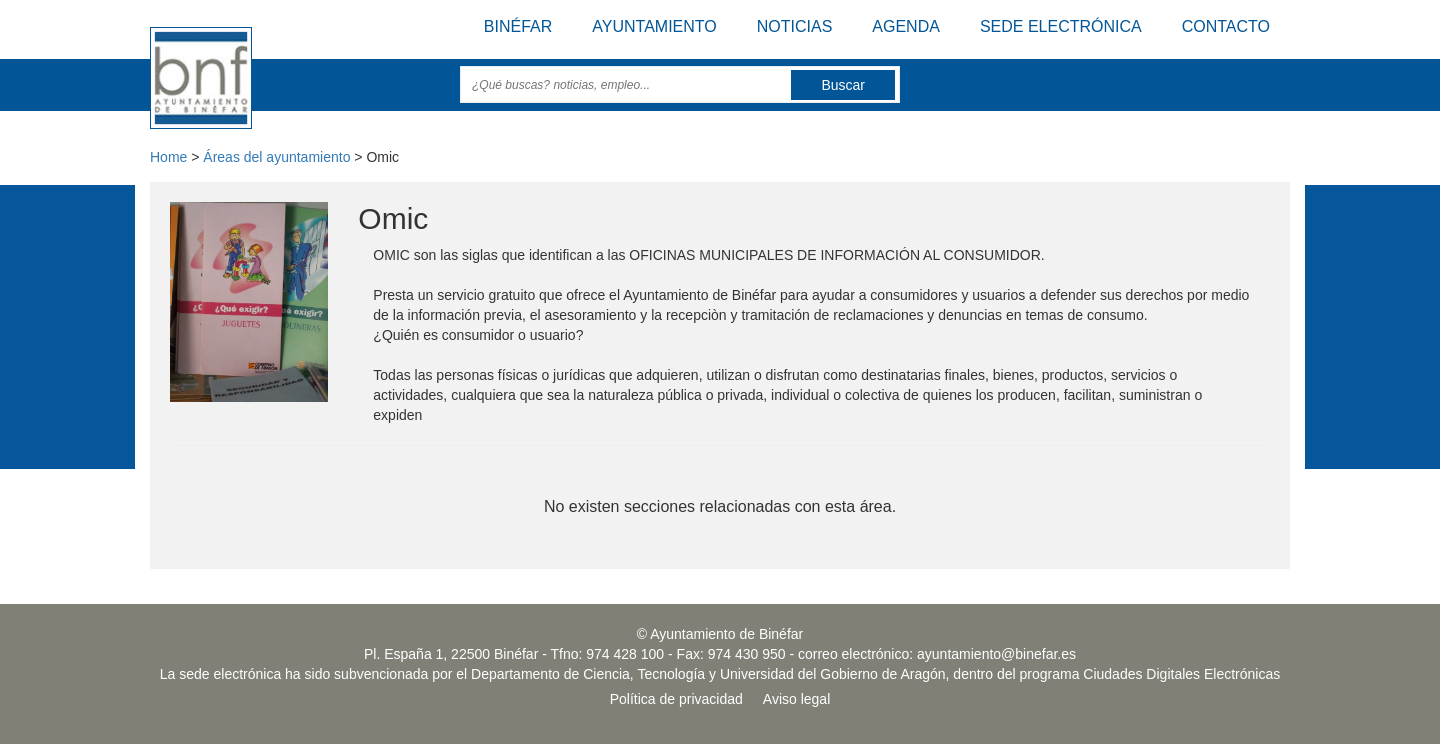 This screenshot has height=744, width=1440. Describe the element at coordinates (1226, 26) in the screenshot. I see `Contacto` at that location.